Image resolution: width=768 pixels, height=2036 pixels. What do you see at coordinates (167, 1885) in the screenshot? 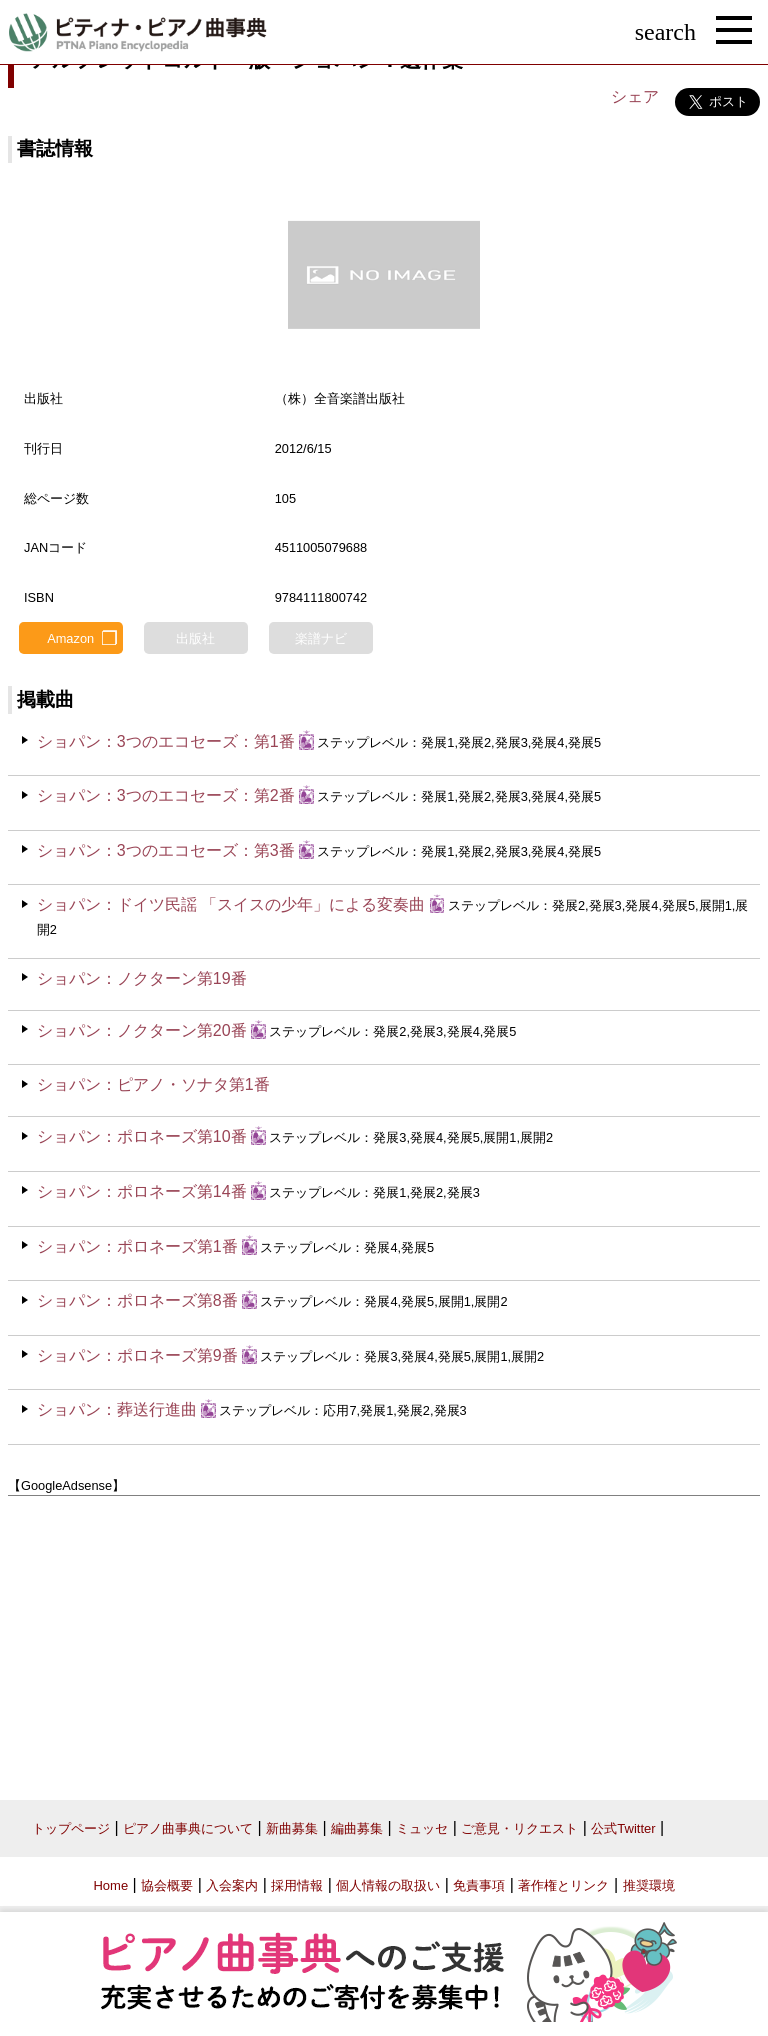
I see `協会概要` at bounding box center [167, 1885].